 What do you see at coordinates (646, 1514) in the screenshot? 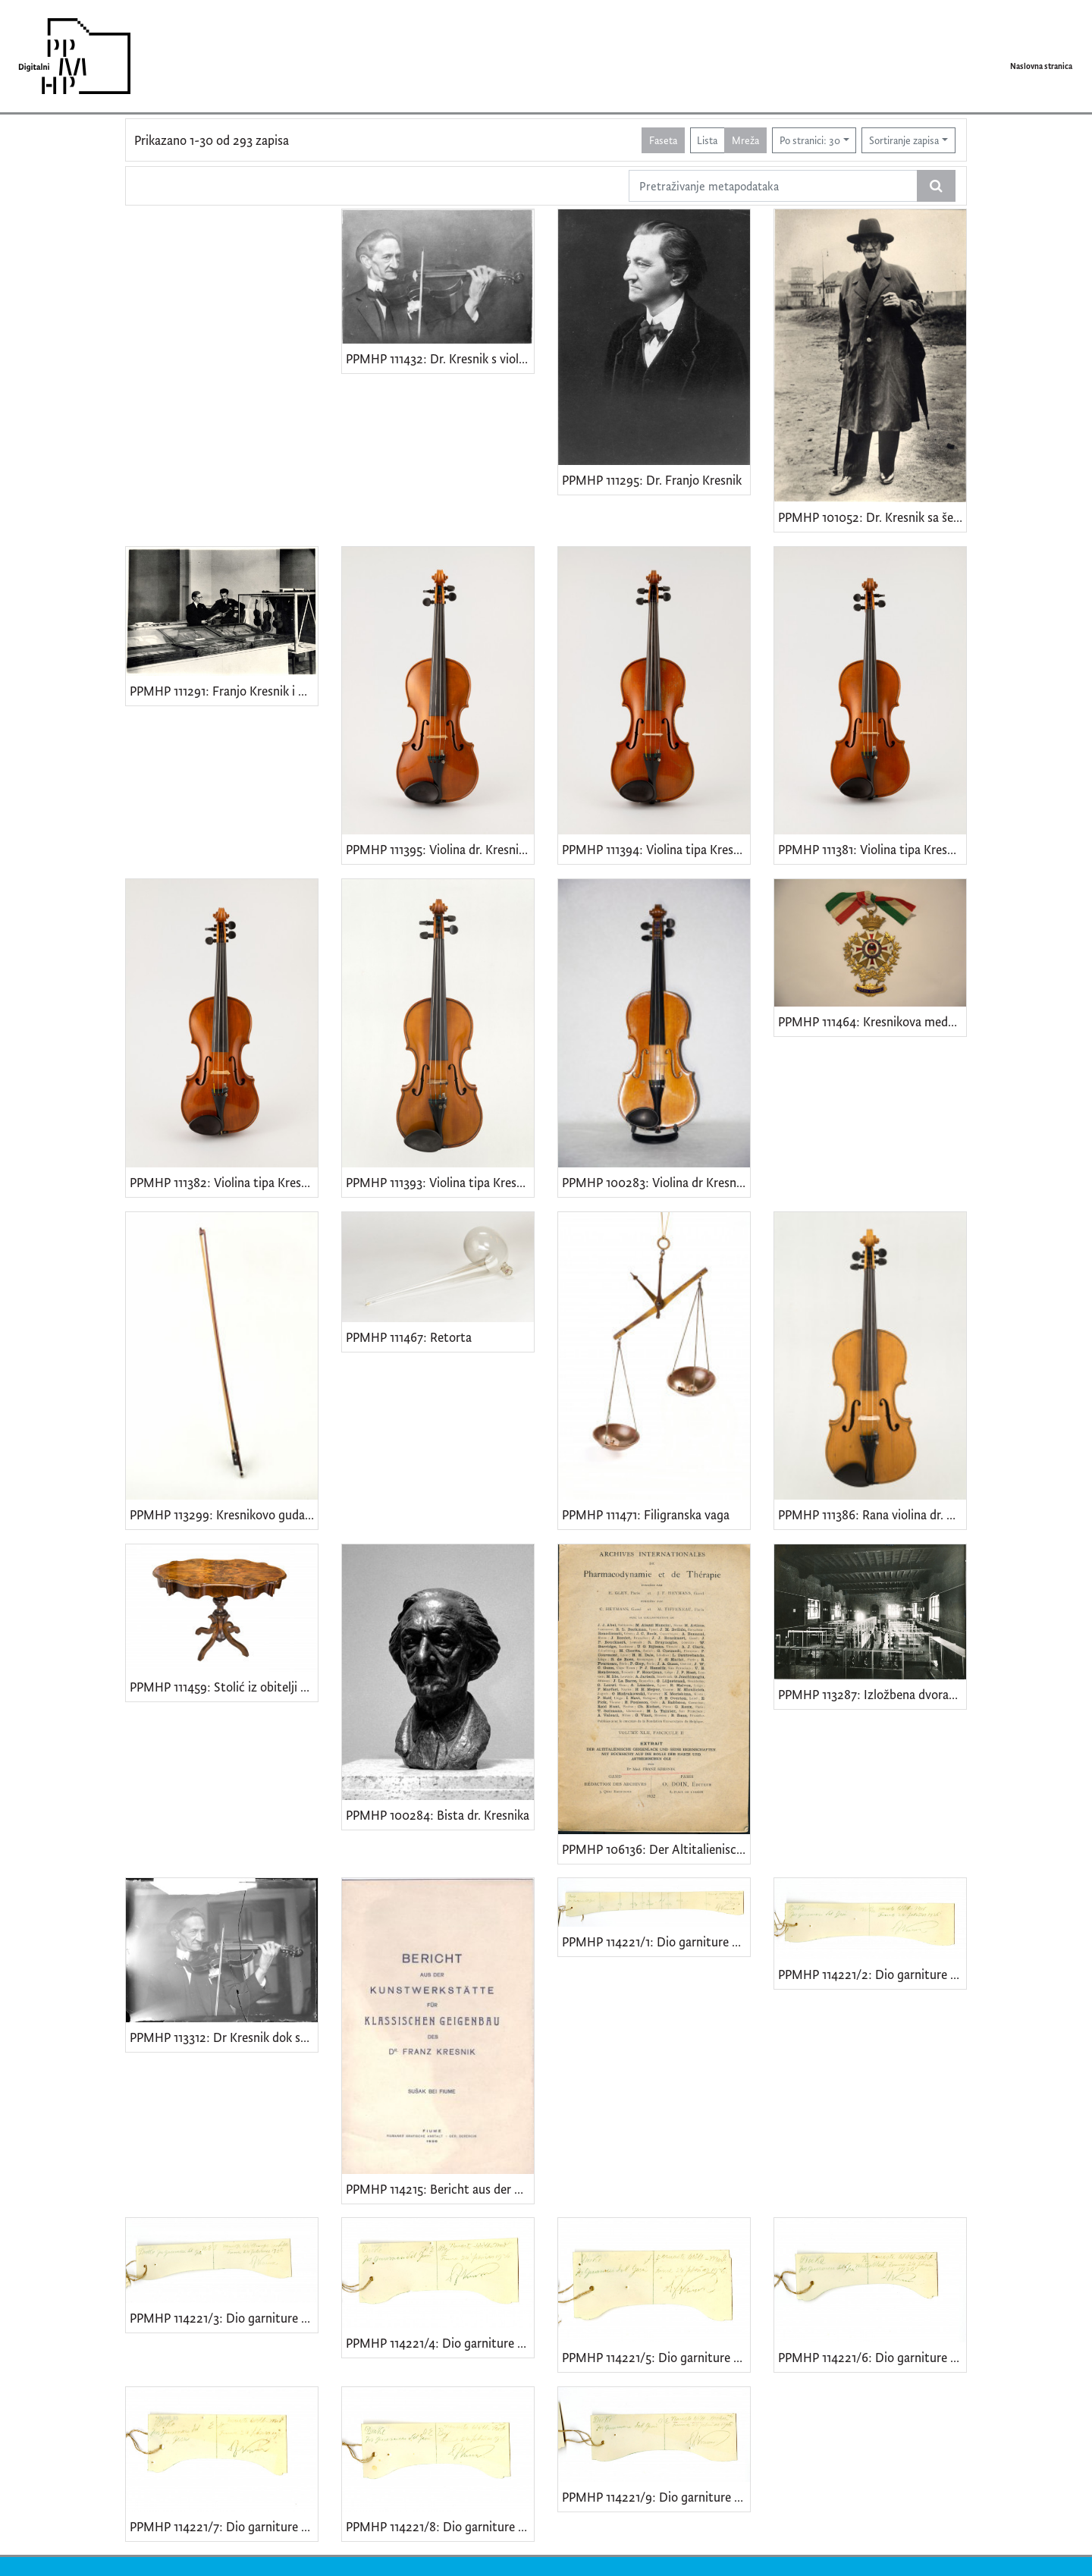
I see `PPMHP 111471: Filigranska vaga` at bounding box center [646, 1514].